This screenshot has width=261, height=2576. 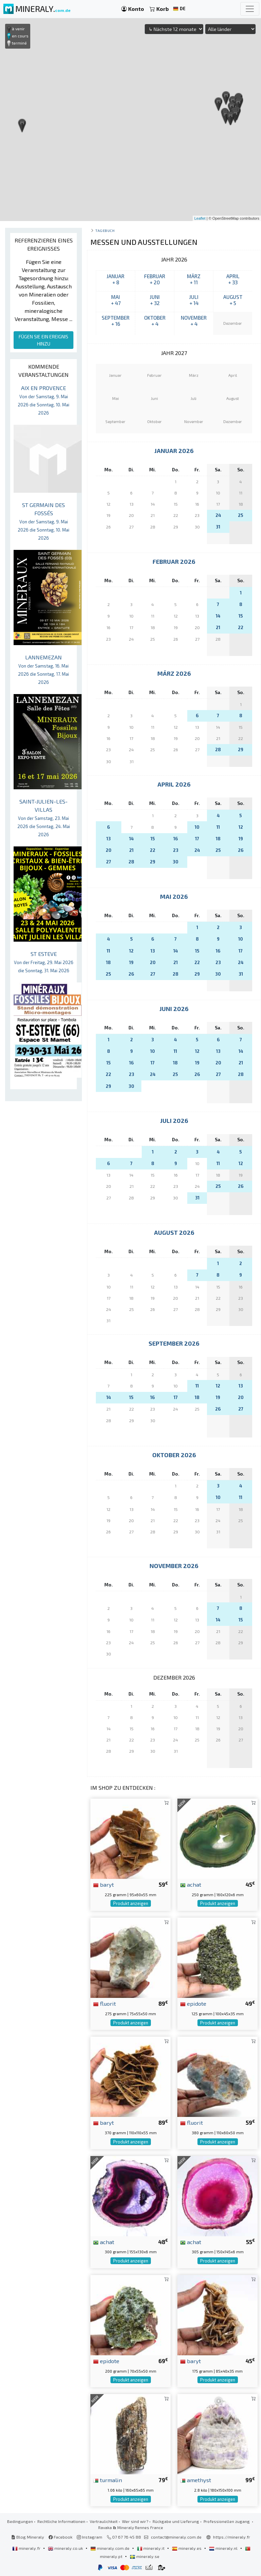 What do you see at coordinates (104, 2003) in the screenshot?
I see `fluorit` at bounding box center [104, 2003].